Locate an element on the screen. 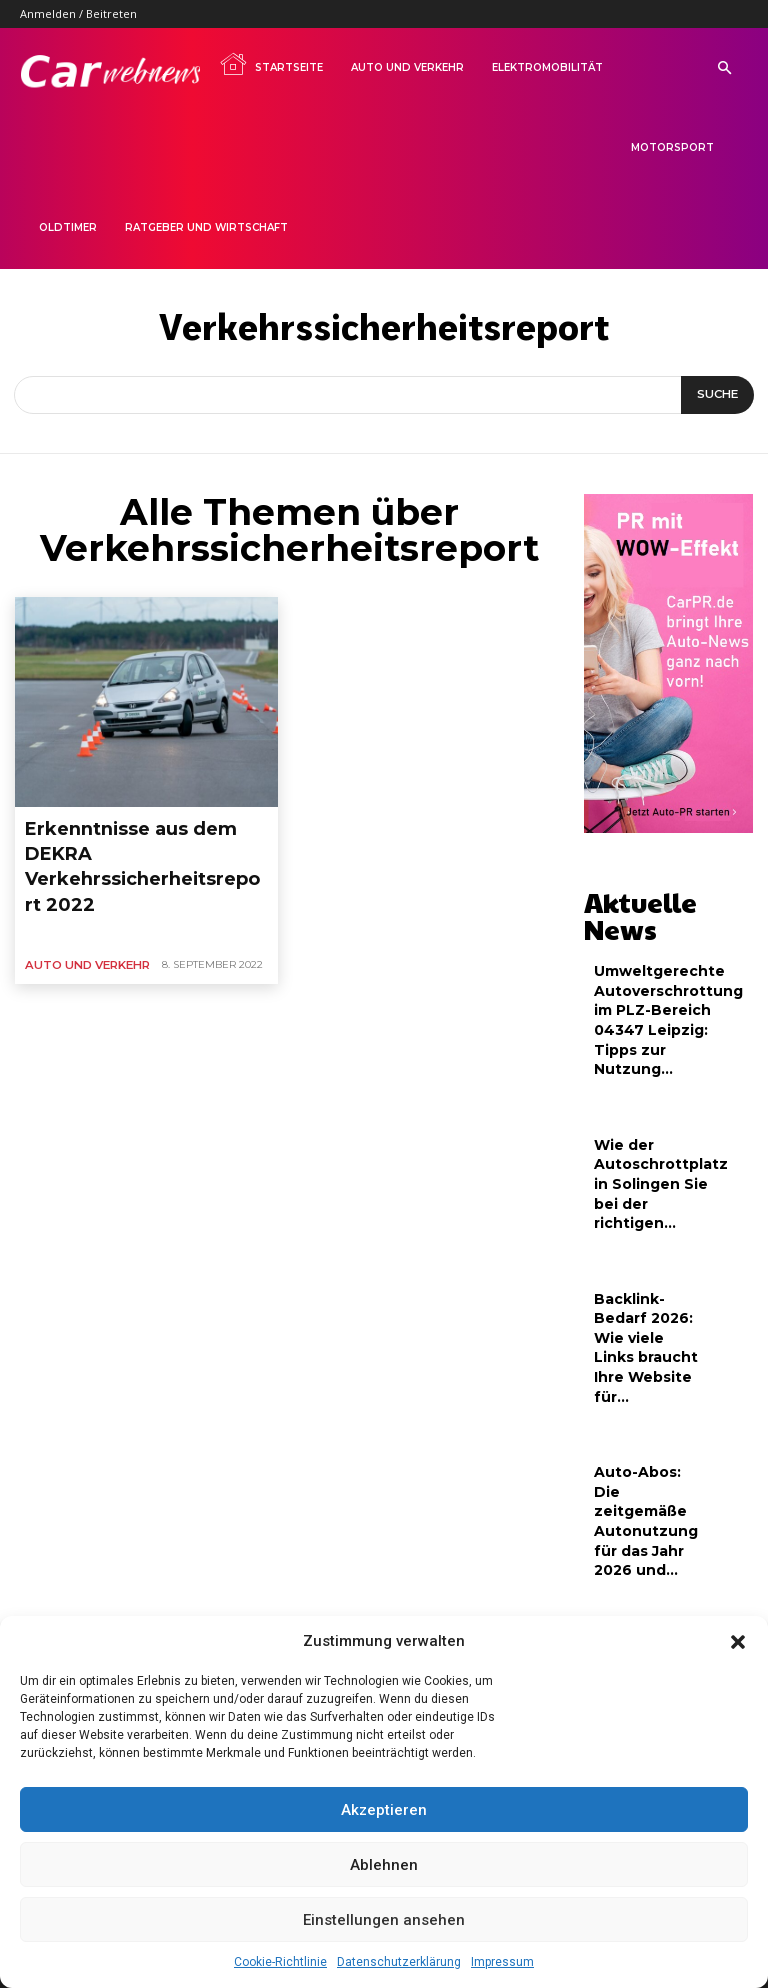  Impressum is located at coordinates (502, 1962).